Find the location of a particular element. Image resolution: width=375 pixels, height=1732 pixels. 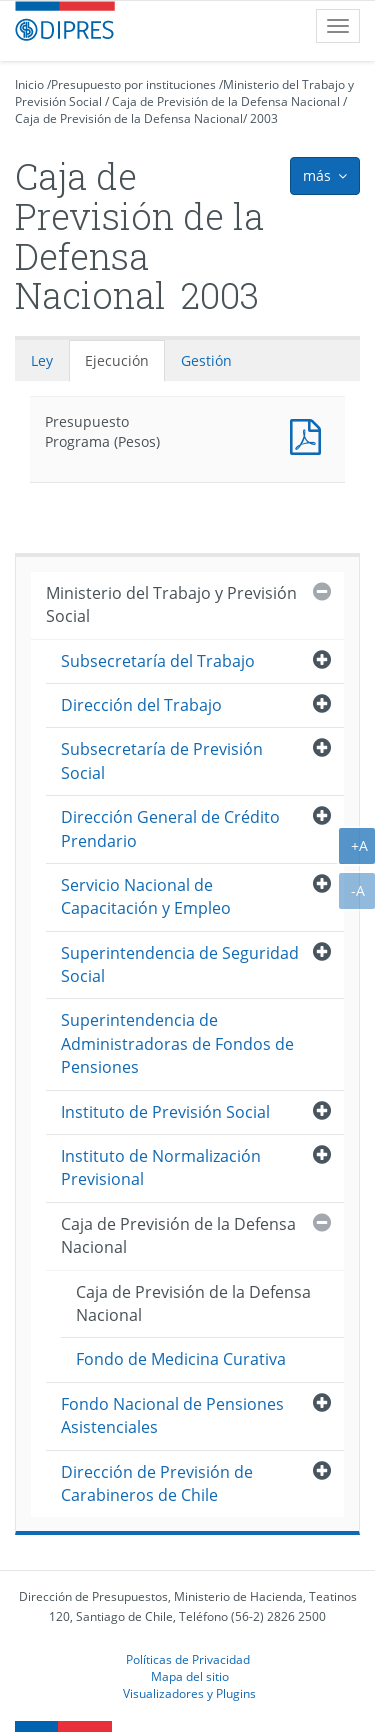

Políticas de Privacidad is located at coordinates (188, 1659).